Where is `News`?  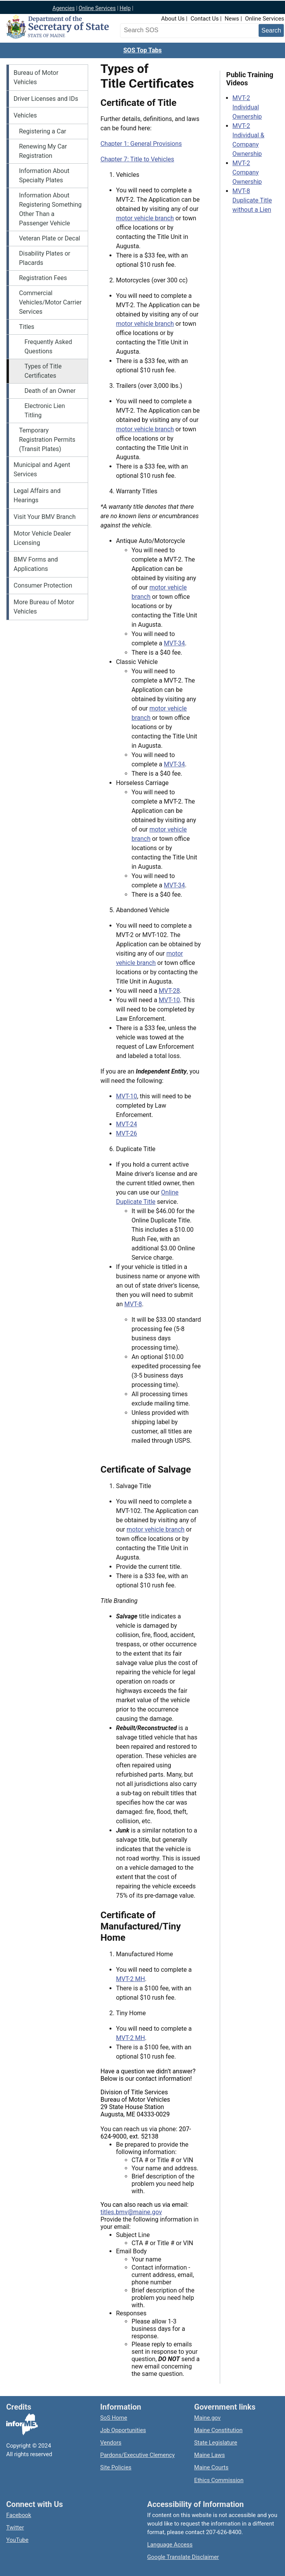 News is located at coordinates (232, 18).